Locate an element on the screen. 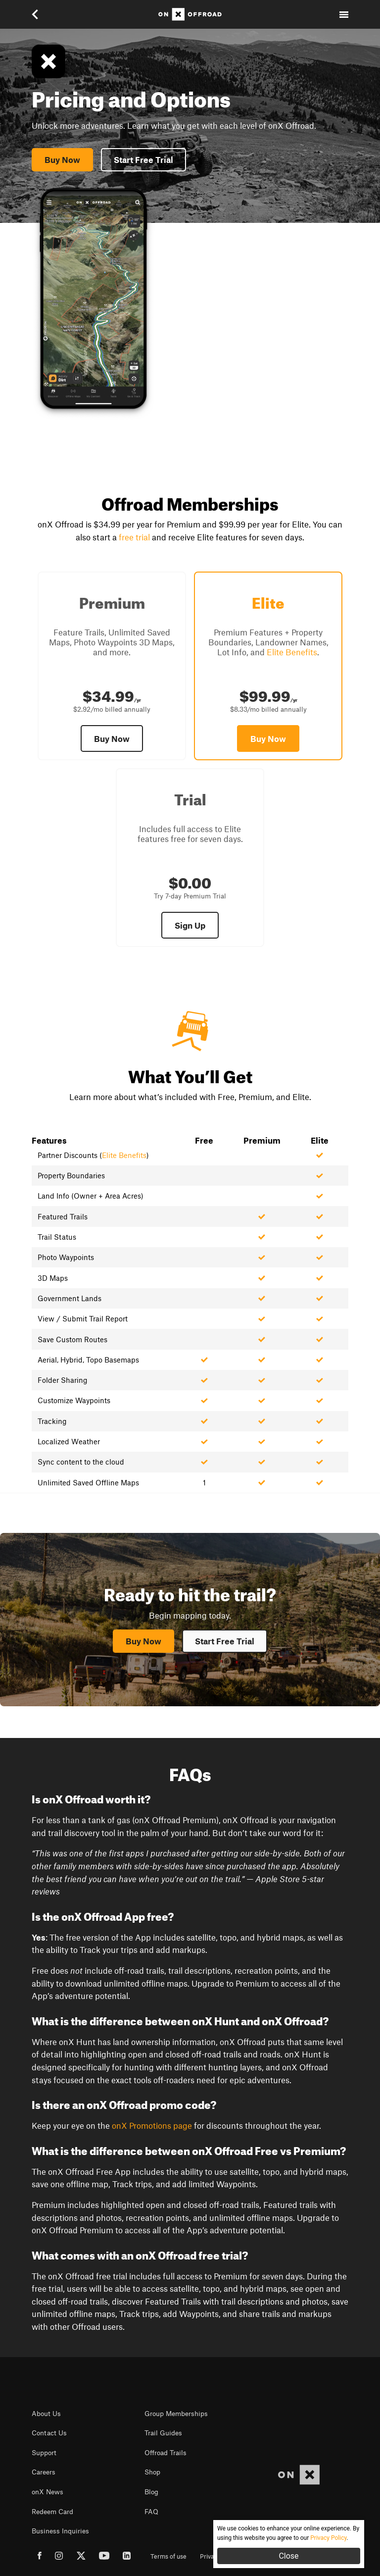 The image size is (380, 2576). Buy Now is located at coordinates (62, 159).